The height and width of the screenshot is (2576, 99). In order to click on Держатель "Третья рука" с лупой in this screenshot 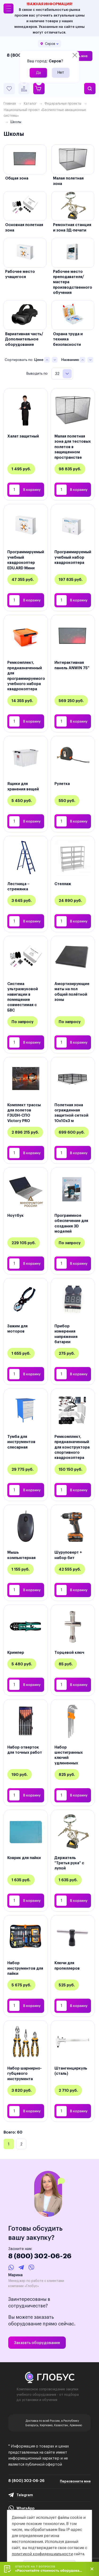, I will do `click(69, 1863)`.